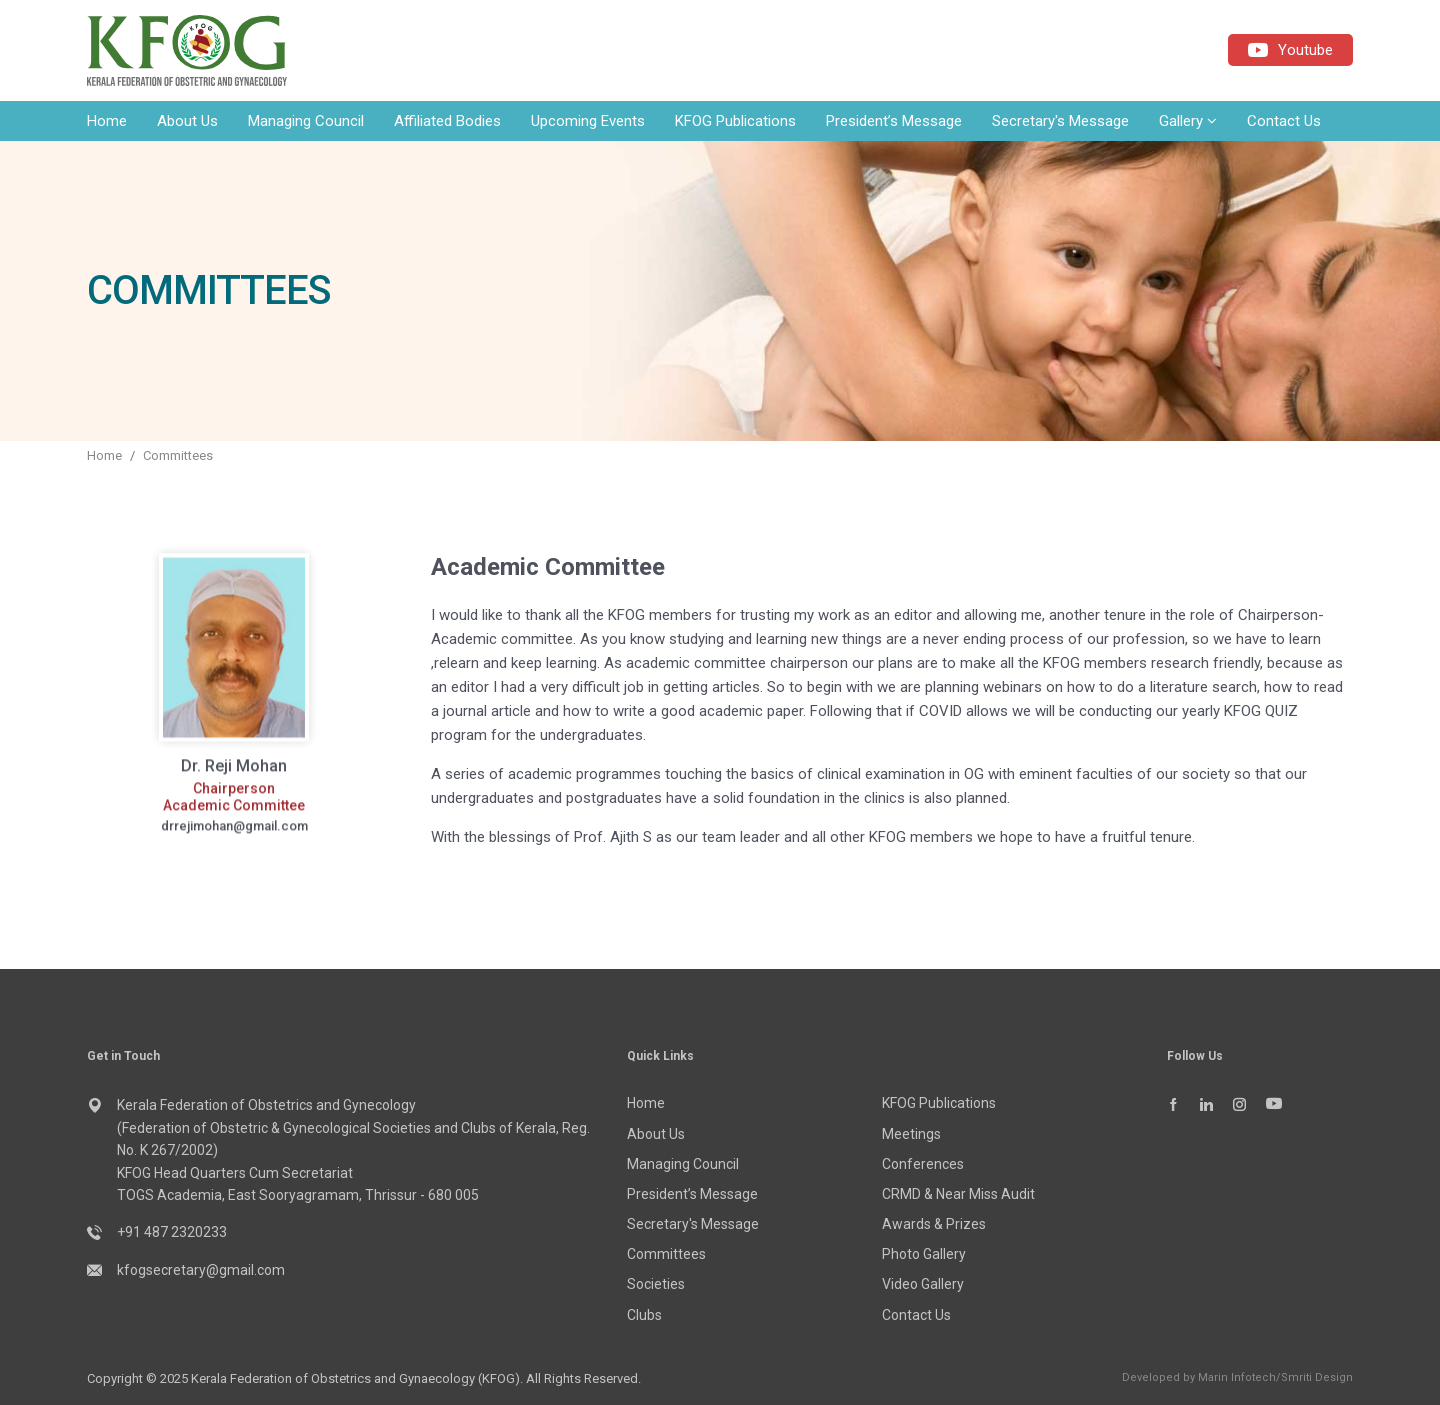 The image size is (1440, 1405). I want to click on Managing Council, so click(306, 121).